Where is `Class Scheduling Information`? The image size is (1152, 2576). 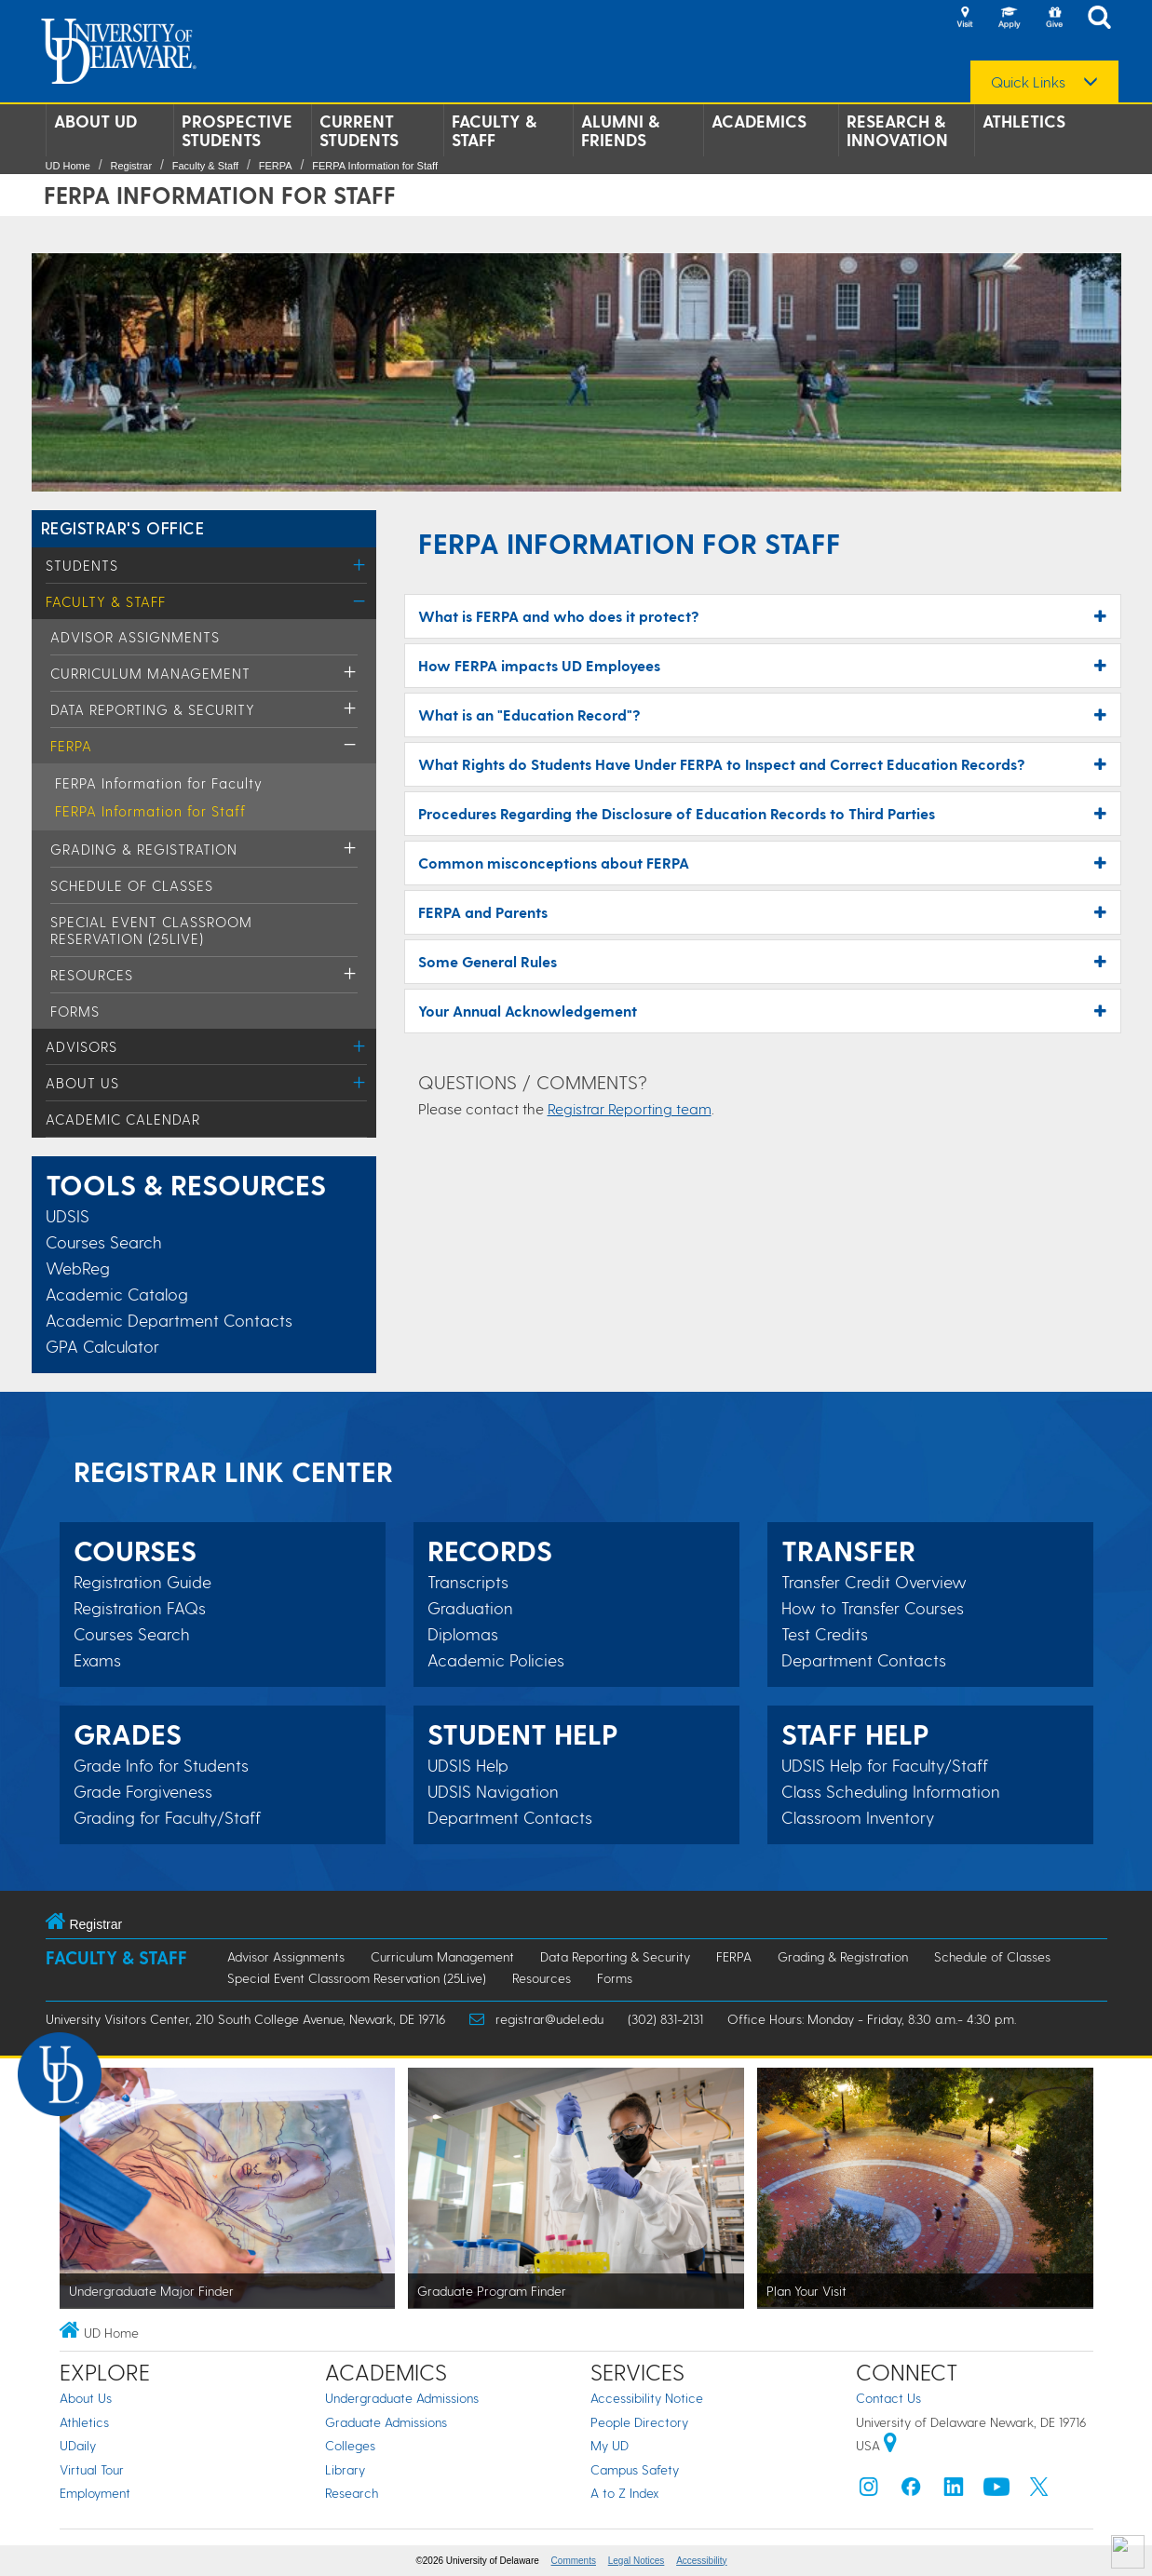
Class Scheduling Information is located at coordinates (890, 1791).